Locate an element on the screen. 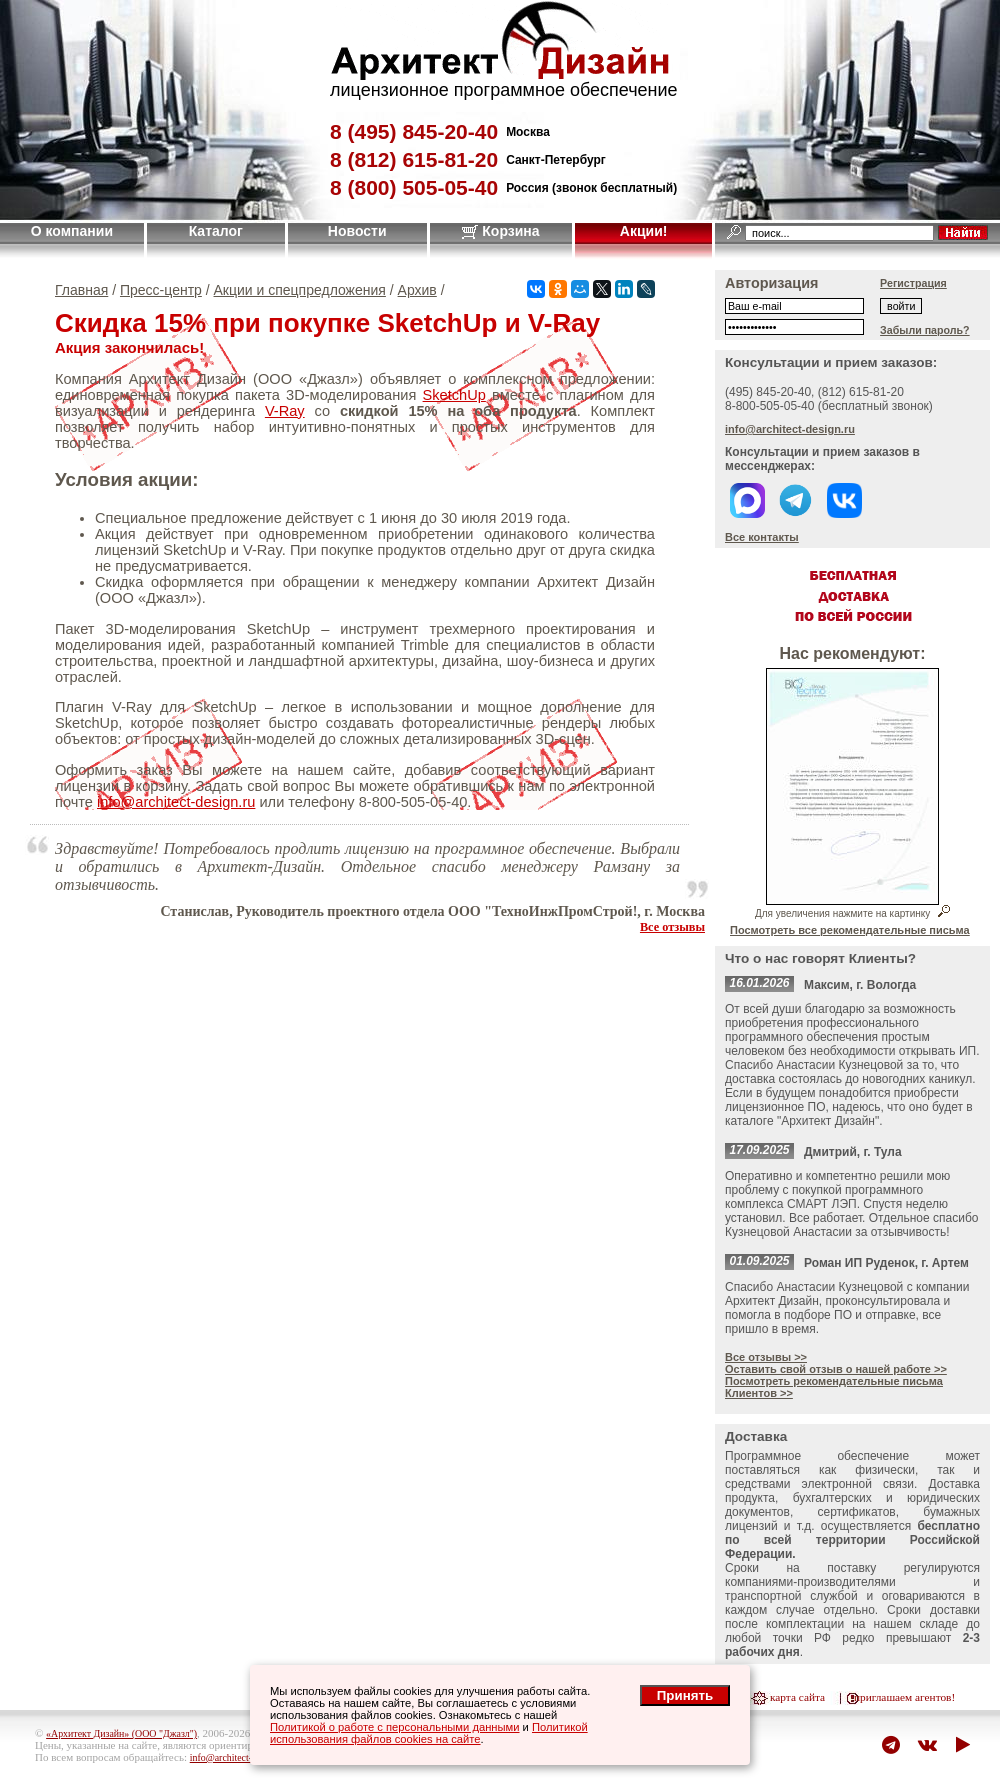 Image resolution: width=1000 pixels, height=1780 pixels. Акции и спецпредложения is located at coordinates (300, 290).